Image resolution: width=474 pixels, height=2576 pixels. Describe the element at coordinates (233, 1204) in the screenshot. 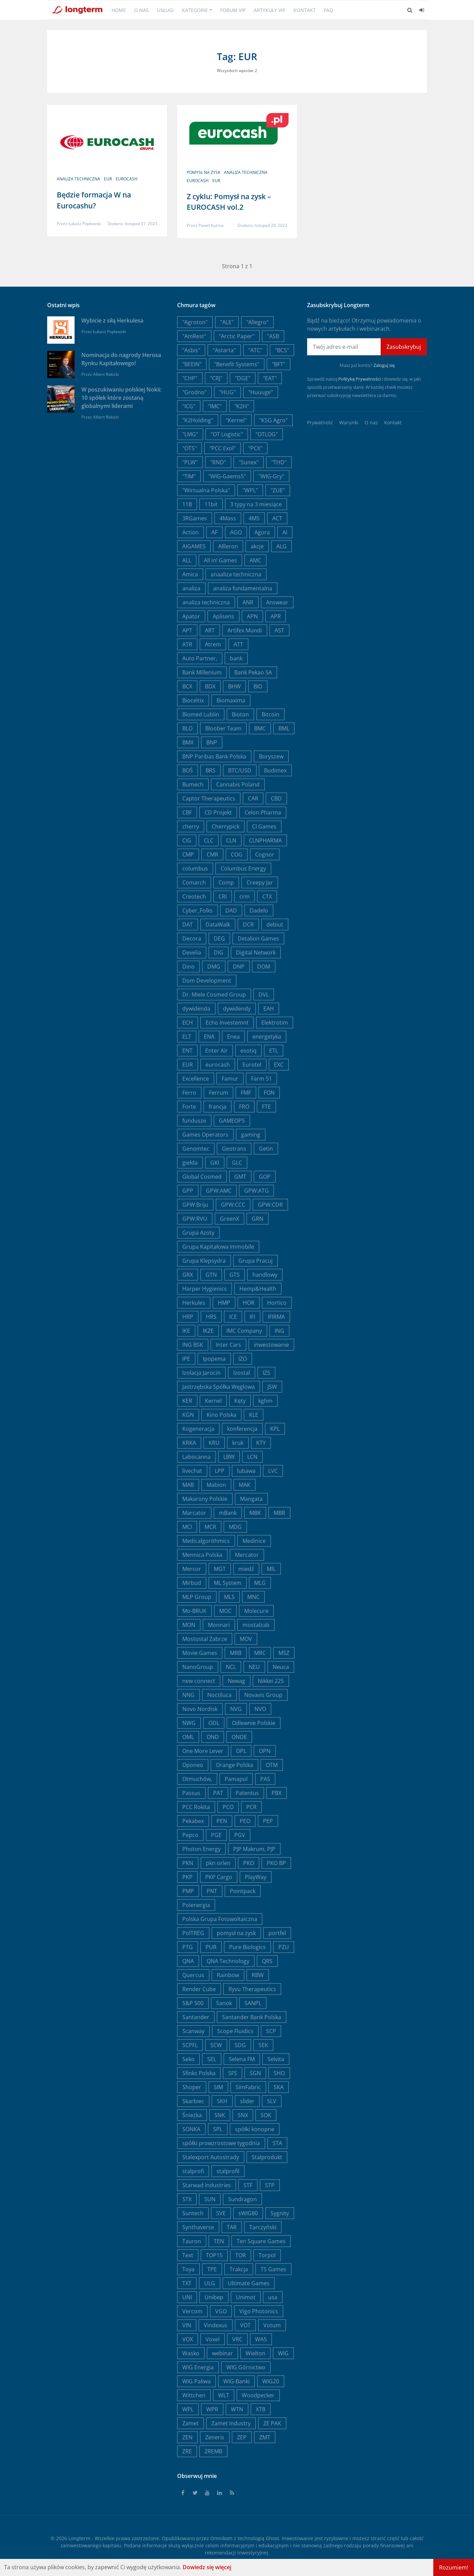

I see `GPW:CCC` at that location.